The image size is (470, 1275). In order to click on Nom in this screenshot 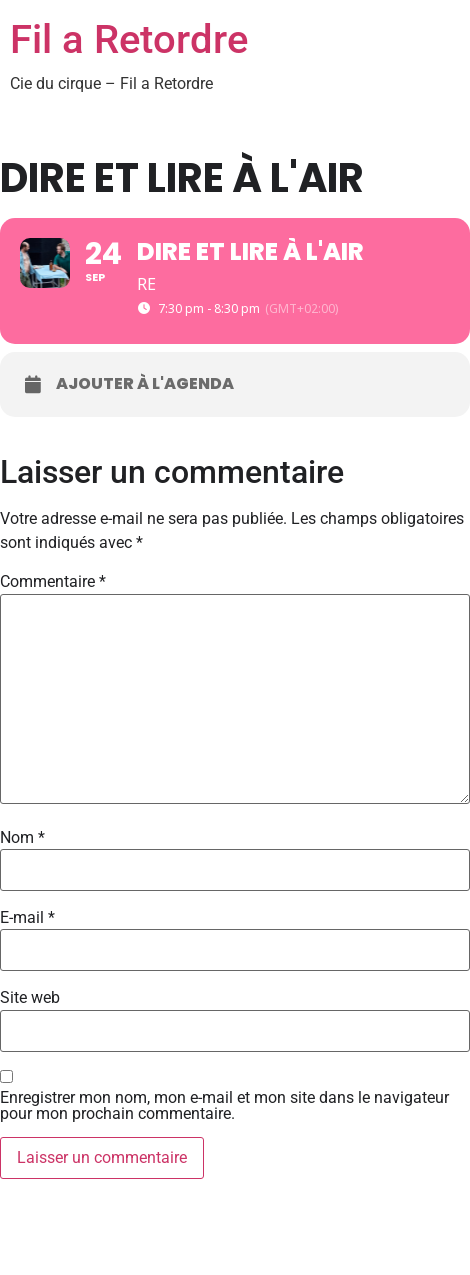, I will do `click(22, 838)`.